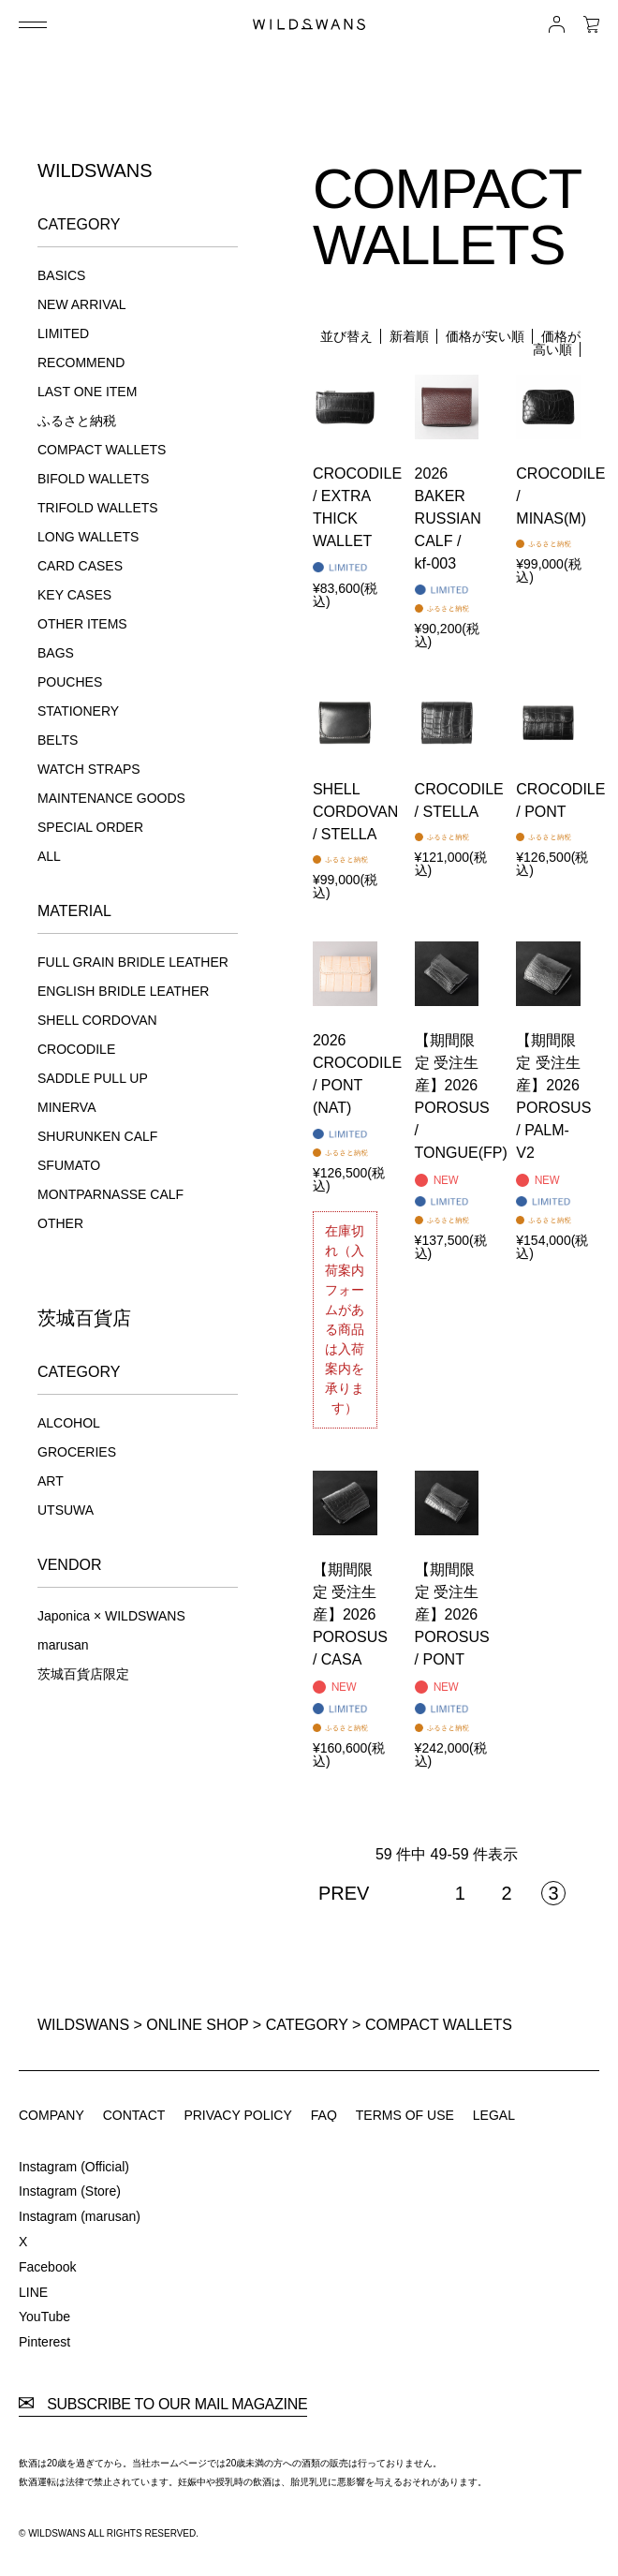 The height and width of the screenshot is (2576, 618). I want to click on CATEGORY, so click(307, 2025).